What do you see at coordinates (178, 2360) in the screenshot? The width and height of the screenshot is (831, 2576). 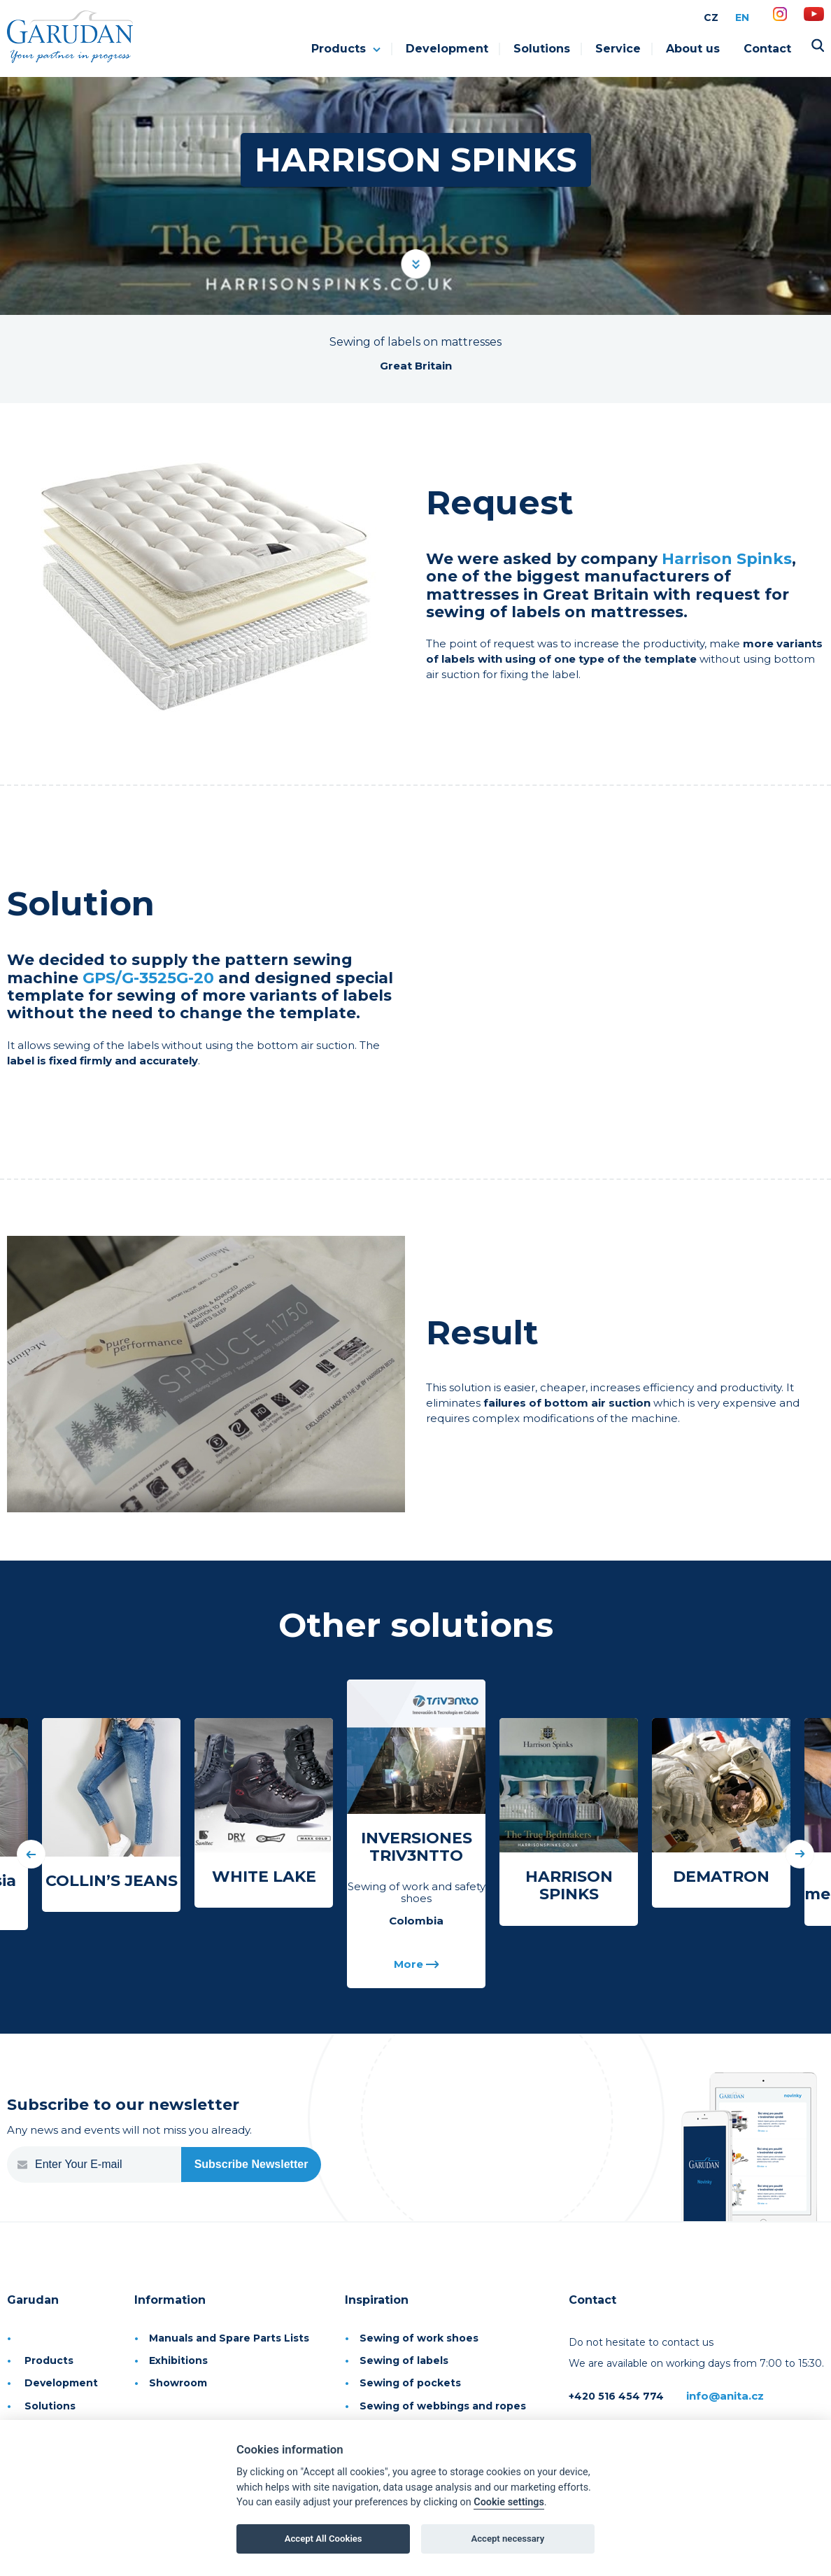 I see `Exhibitions` at bounding box center [178, 2360].